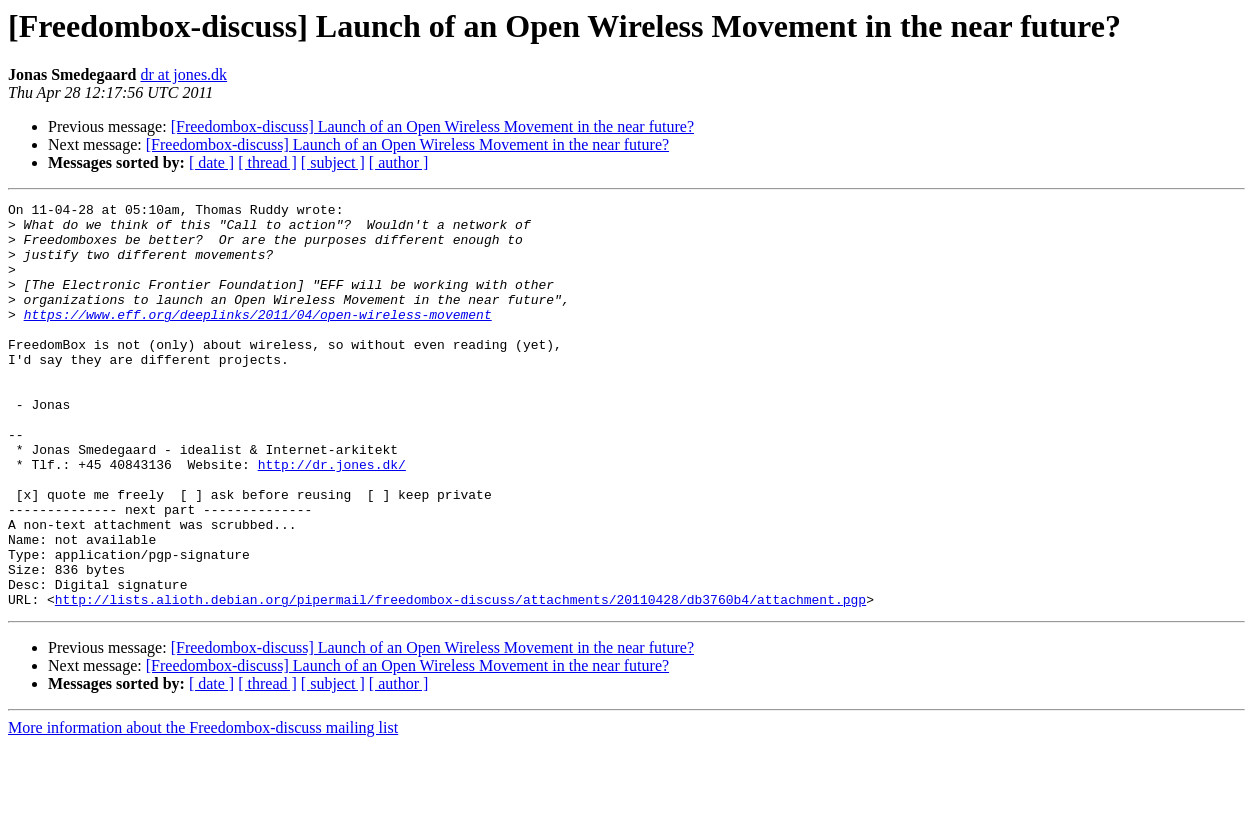  What do you see at coordinates (183, 74) in the screenshot?
I see `dr at jones.dk` at bounding box center [183, 74].